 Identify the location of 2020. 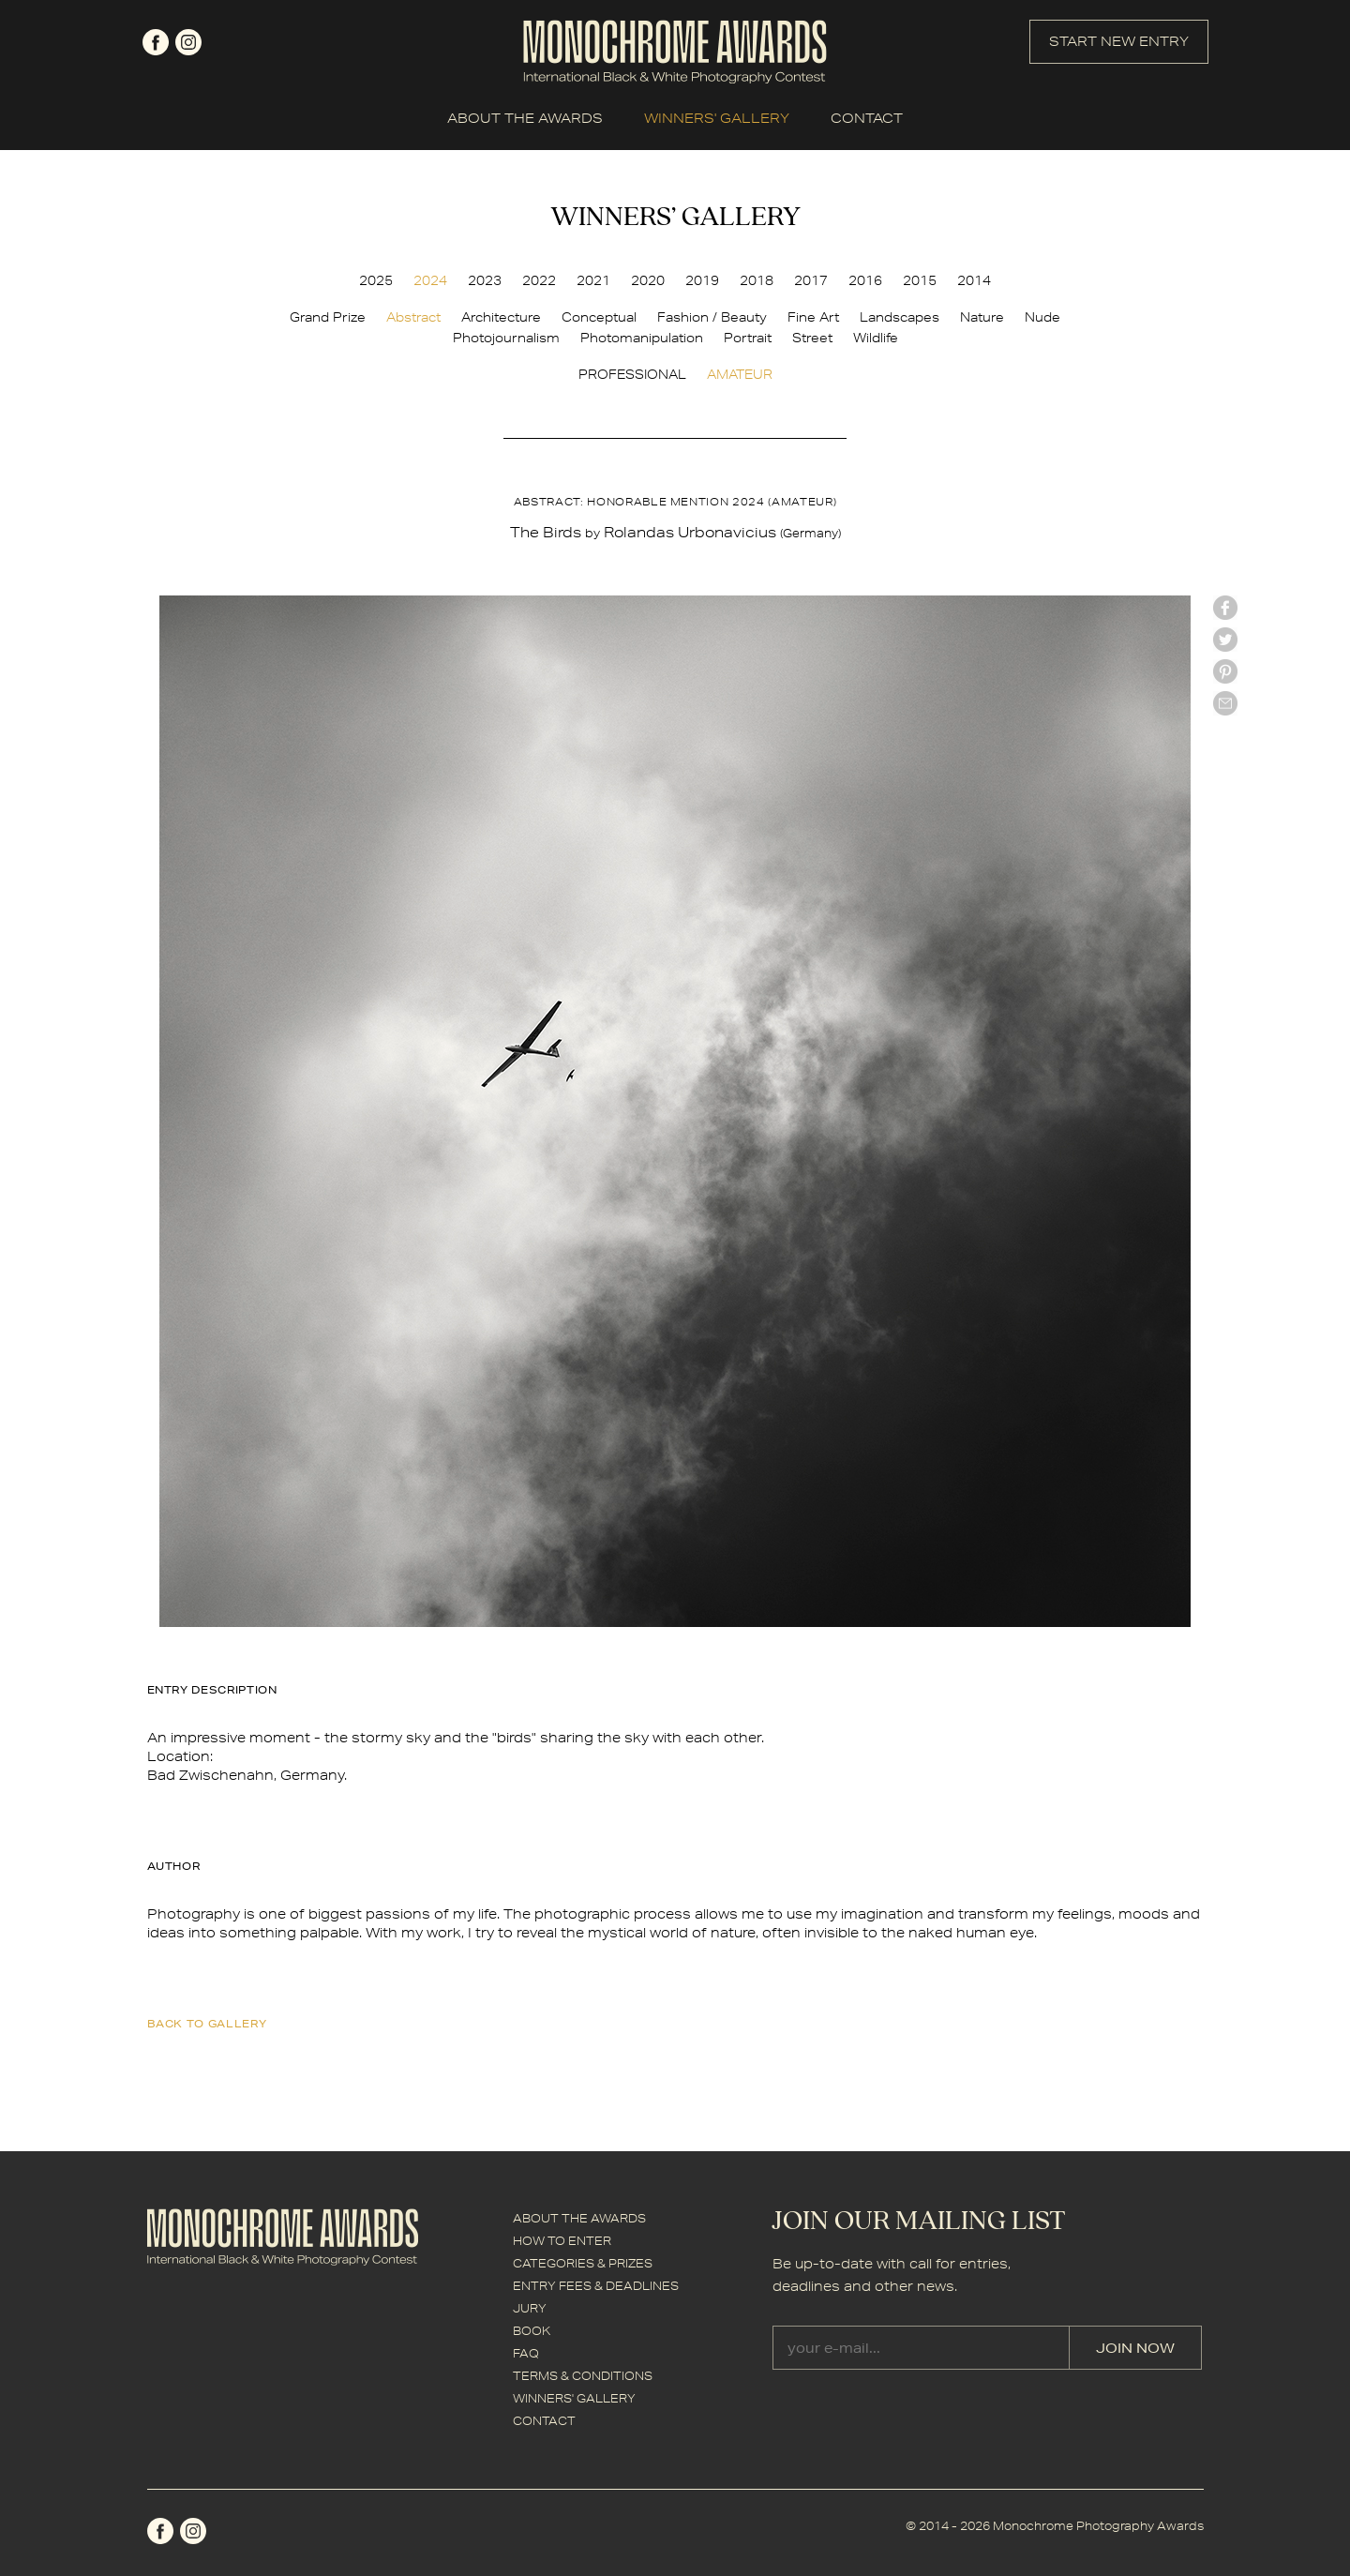
(648, 280).